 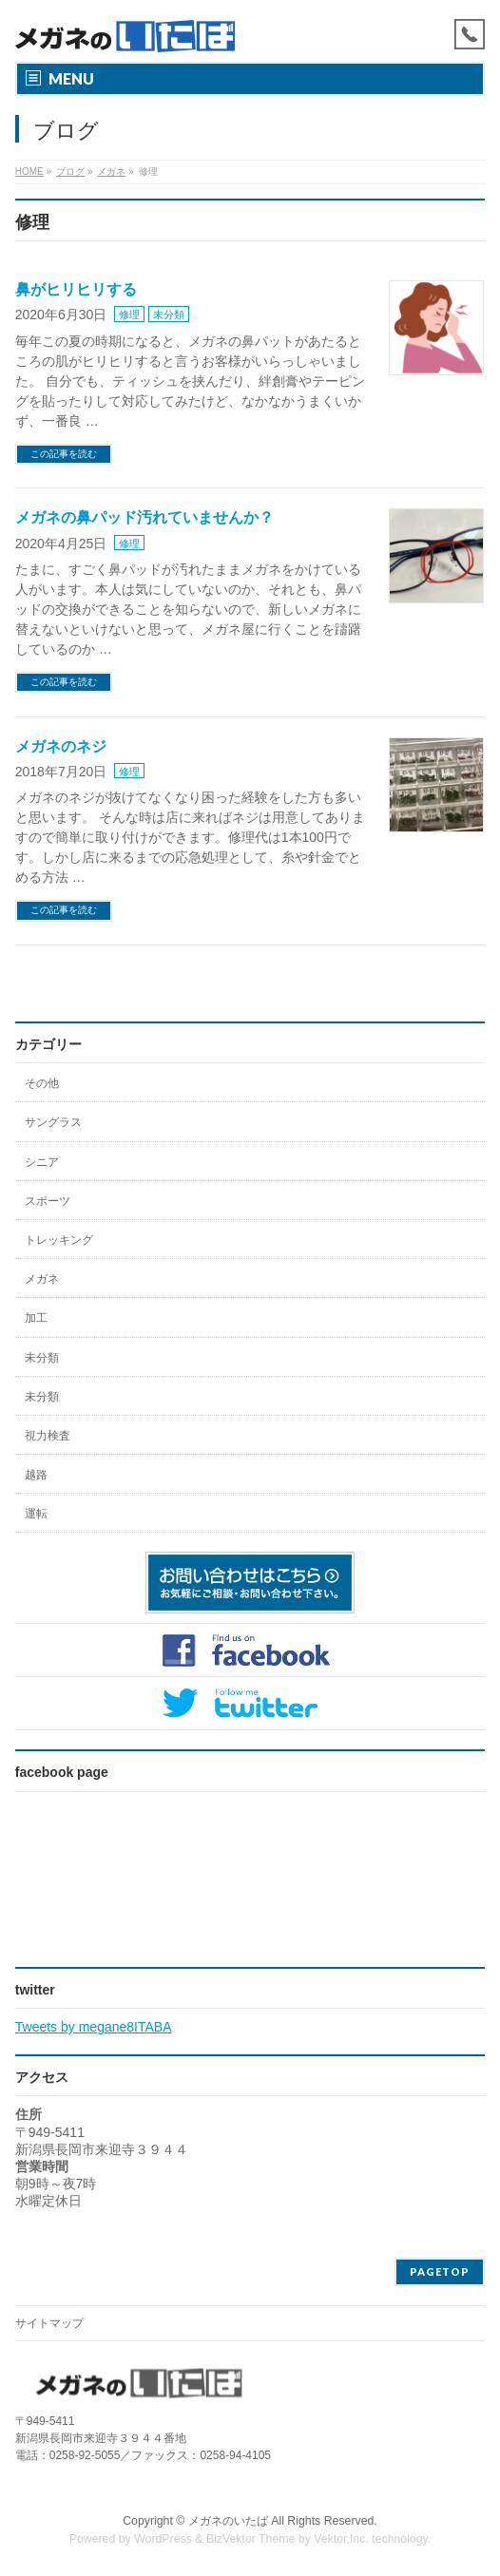 What do you see at coordinates (36, 1513) in the screenshot?
I see `運転` at bounding box center [36, 1513].